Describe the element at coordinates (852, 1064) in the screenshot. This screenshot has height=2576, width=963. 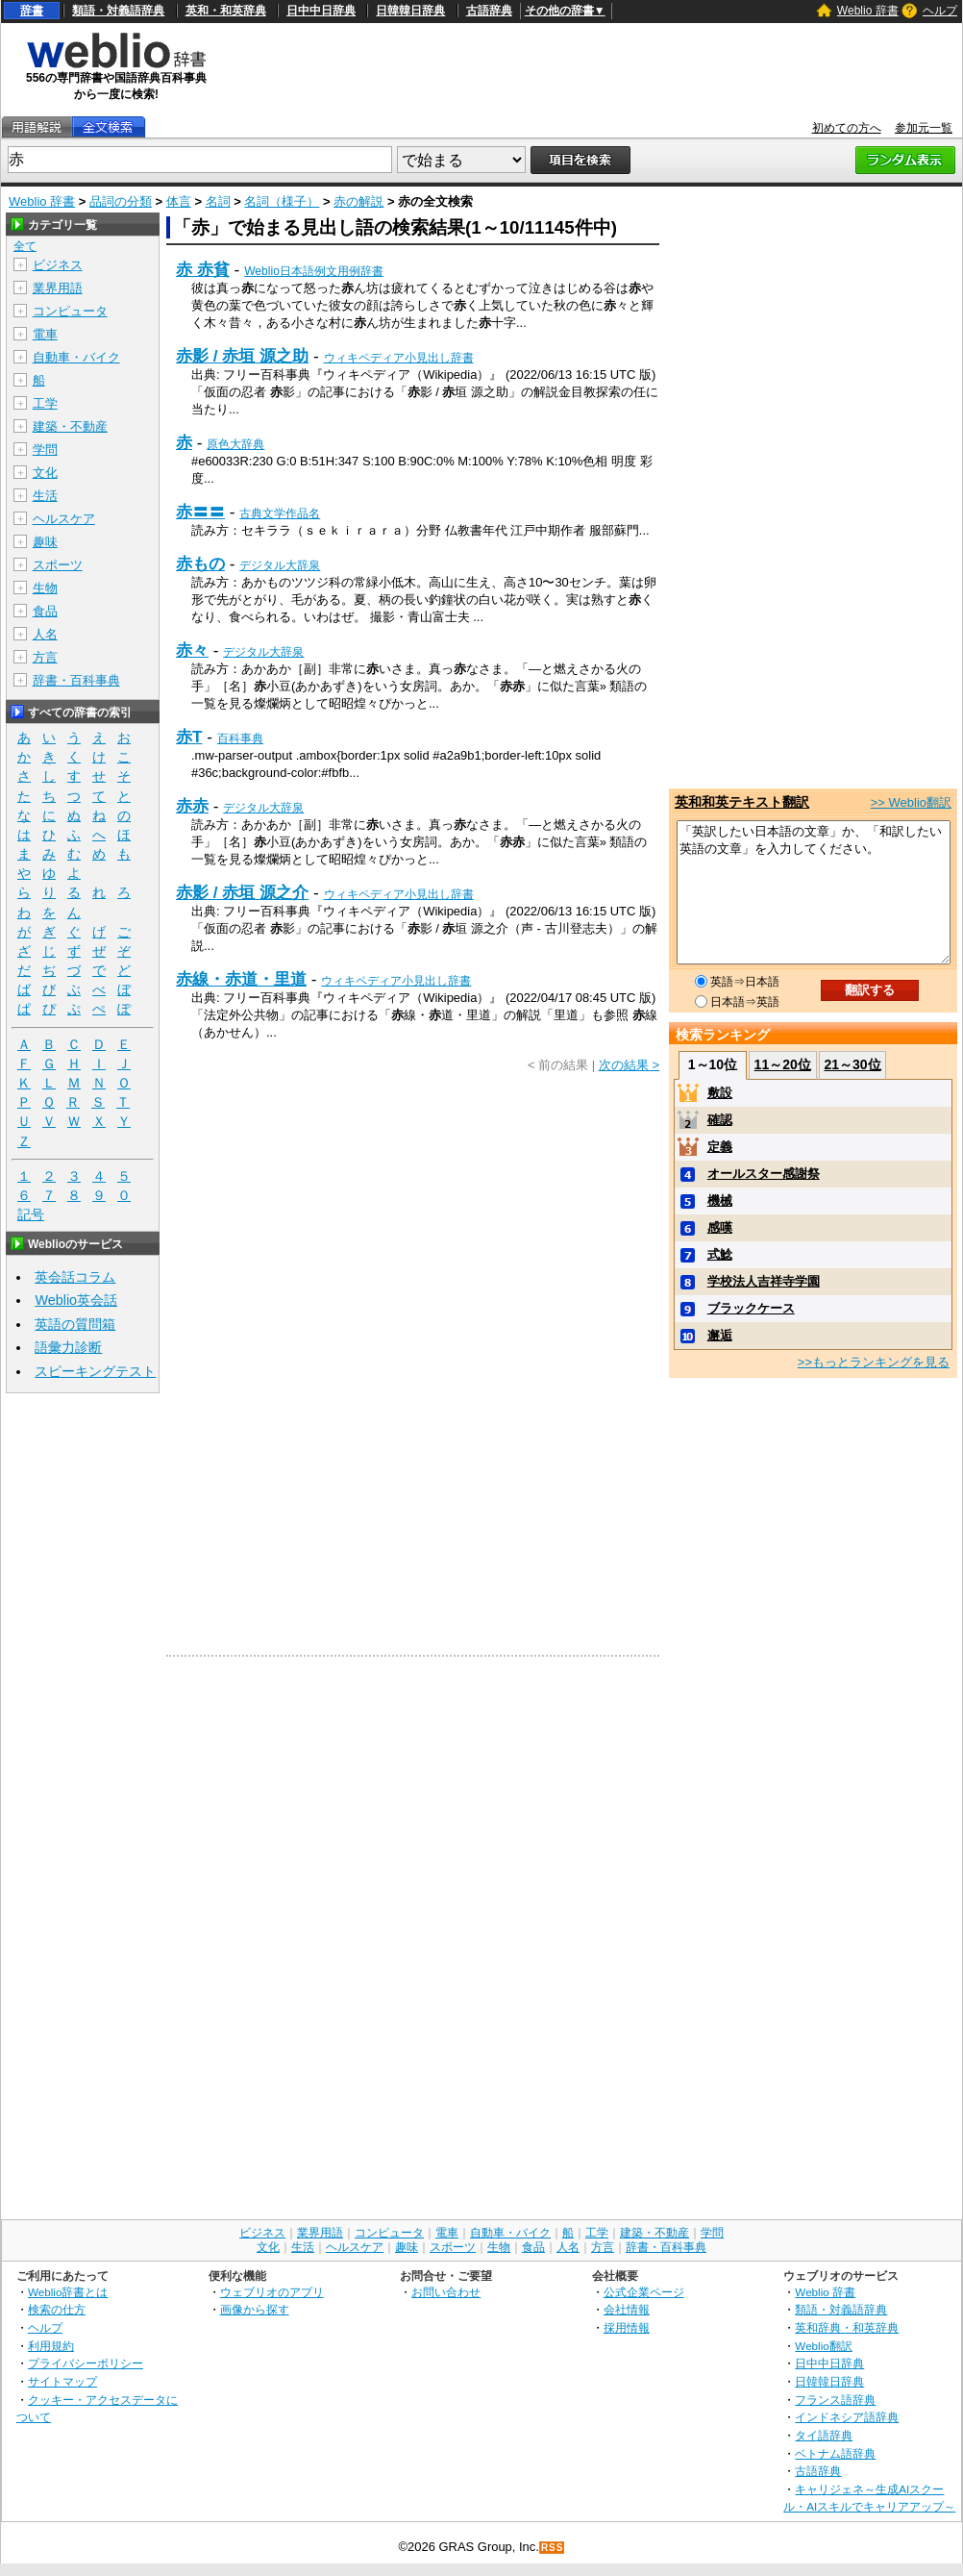
I see `21～30位` at that location.